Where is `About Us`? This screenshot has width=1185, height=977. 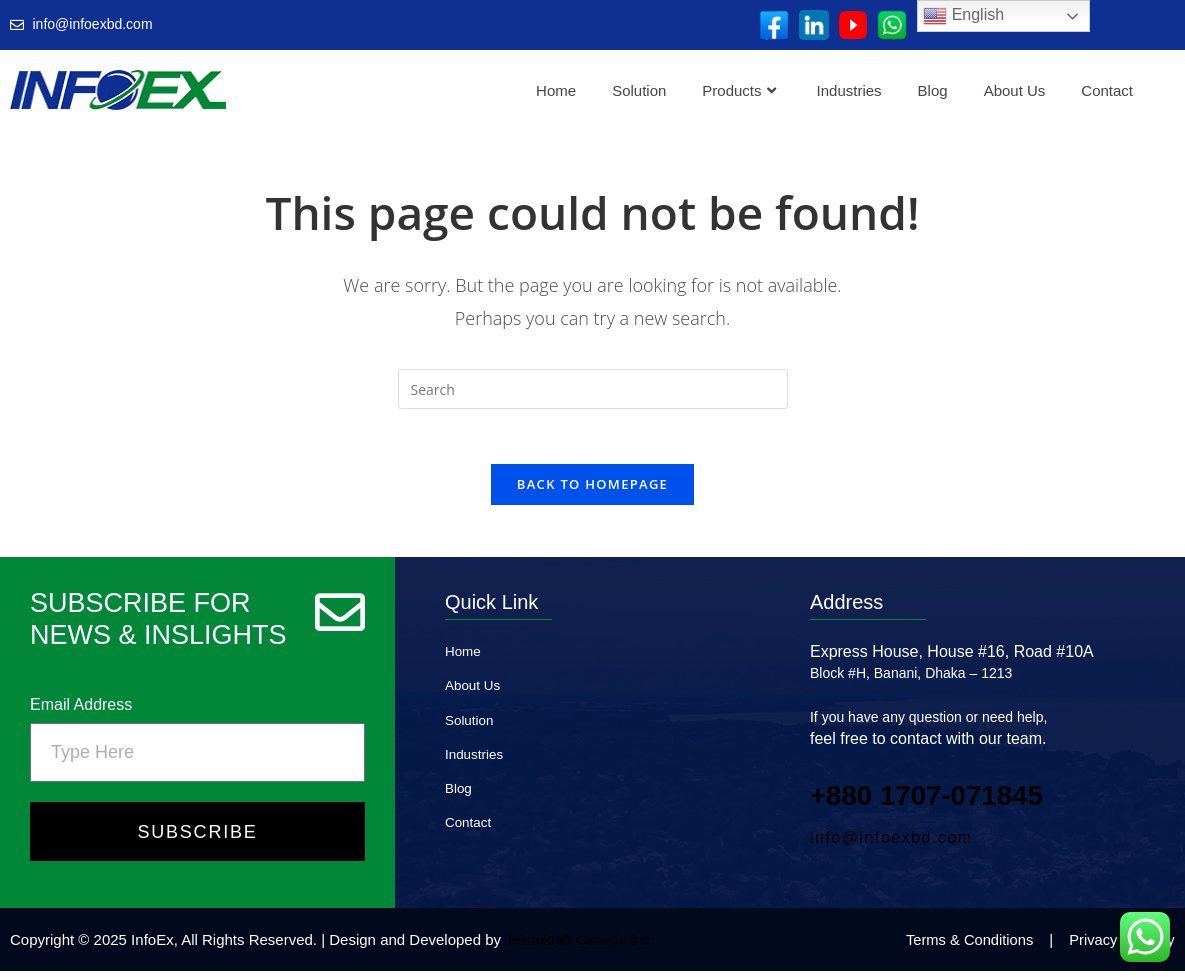
About Us is located at coordinates (1015, 90).